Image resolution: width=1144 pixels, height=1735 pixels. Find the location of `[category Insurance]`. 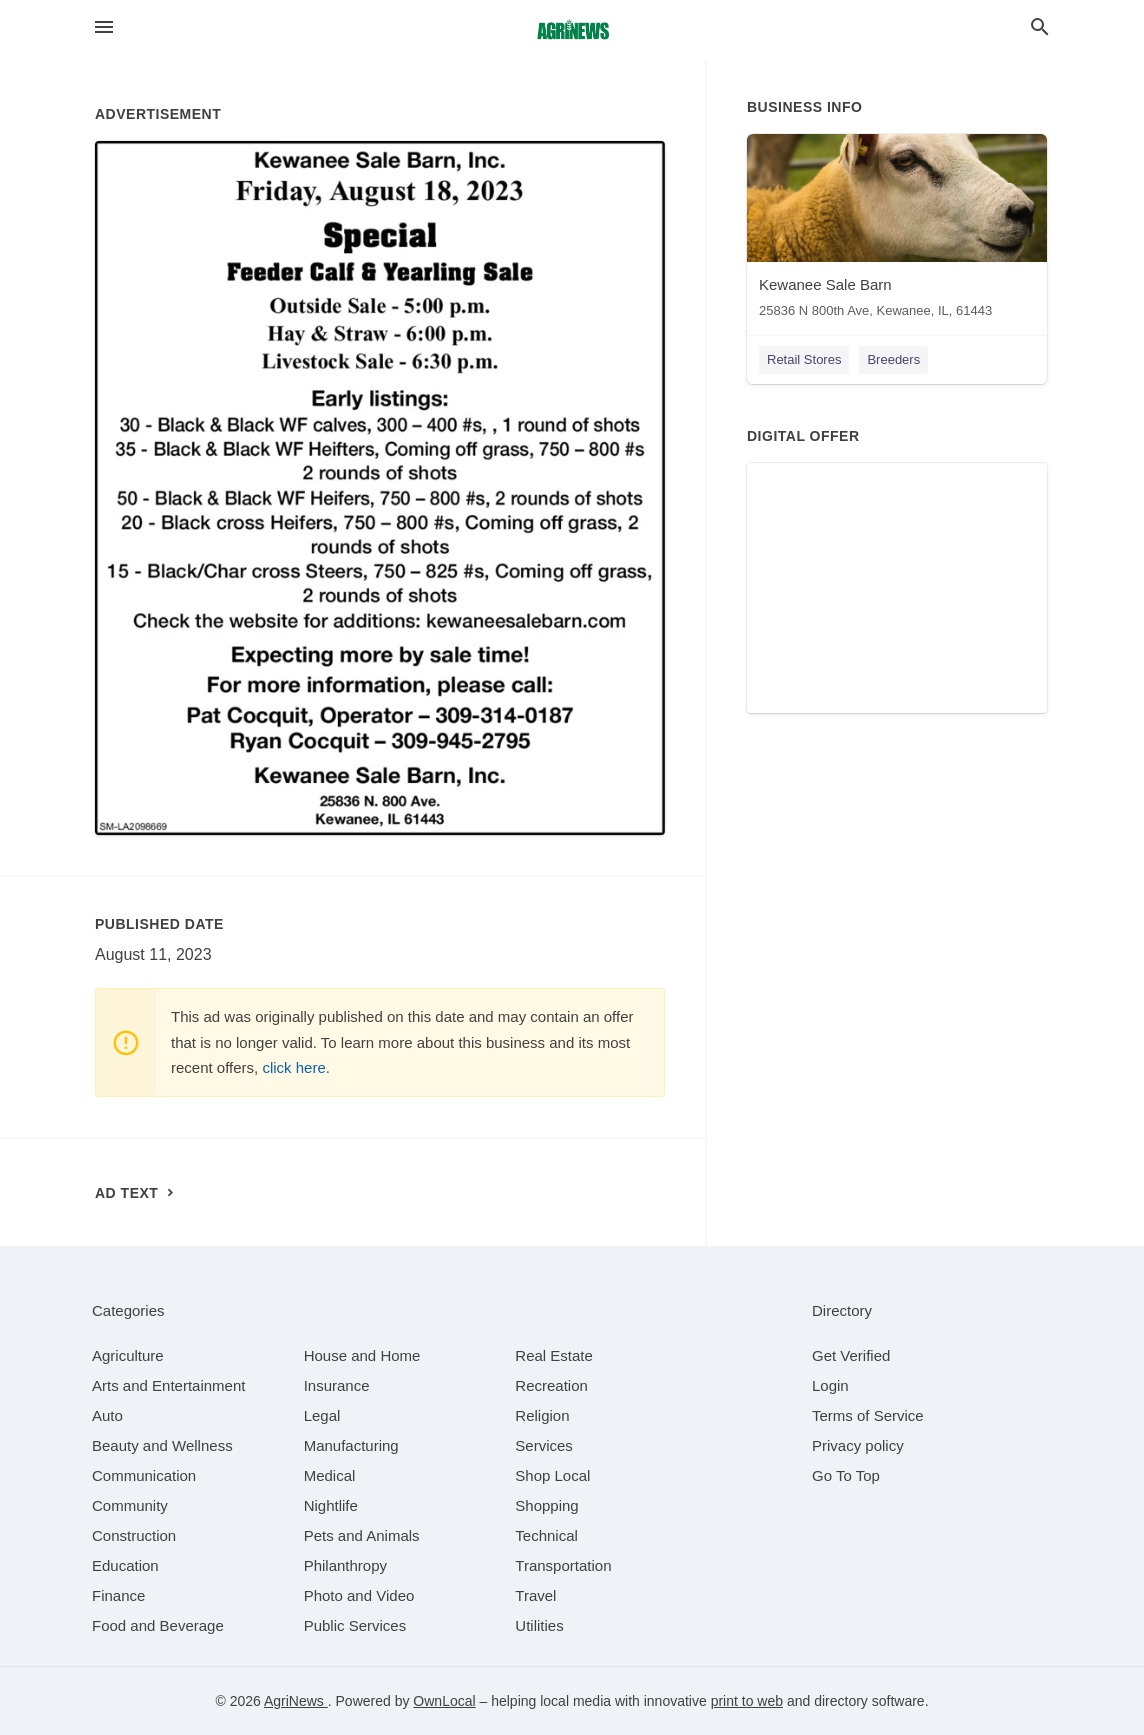

[category Insurance] is located at coordinates (337, 1385).